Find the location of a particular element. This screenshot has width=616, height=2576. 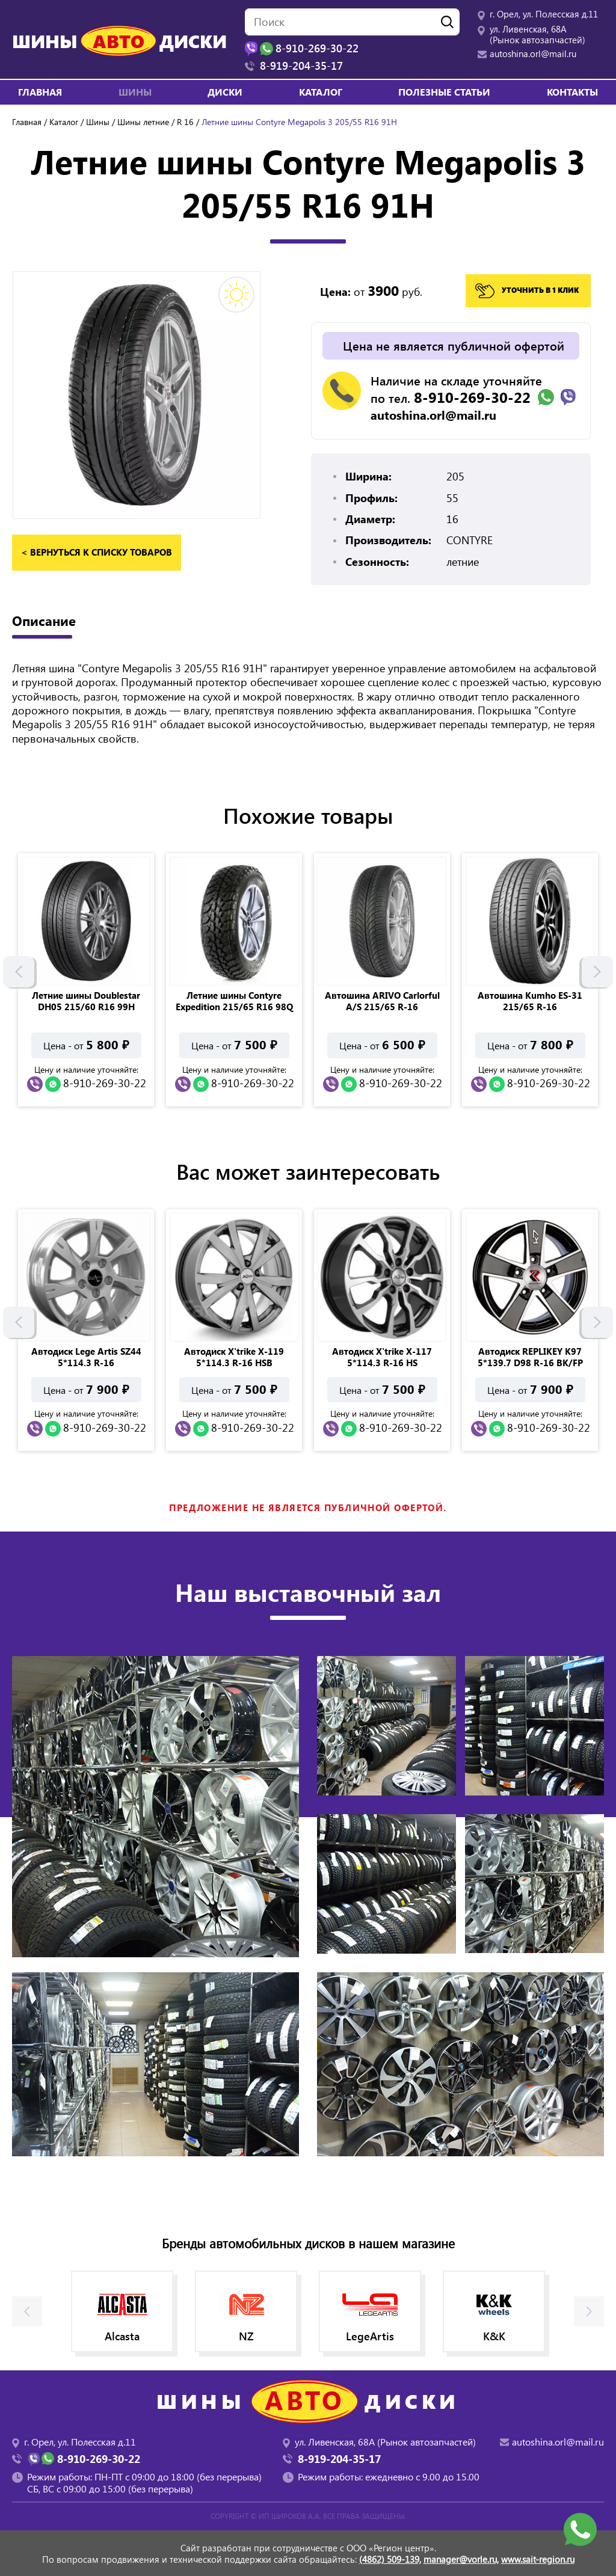

Шины летние is located at coordinates (143, 122).